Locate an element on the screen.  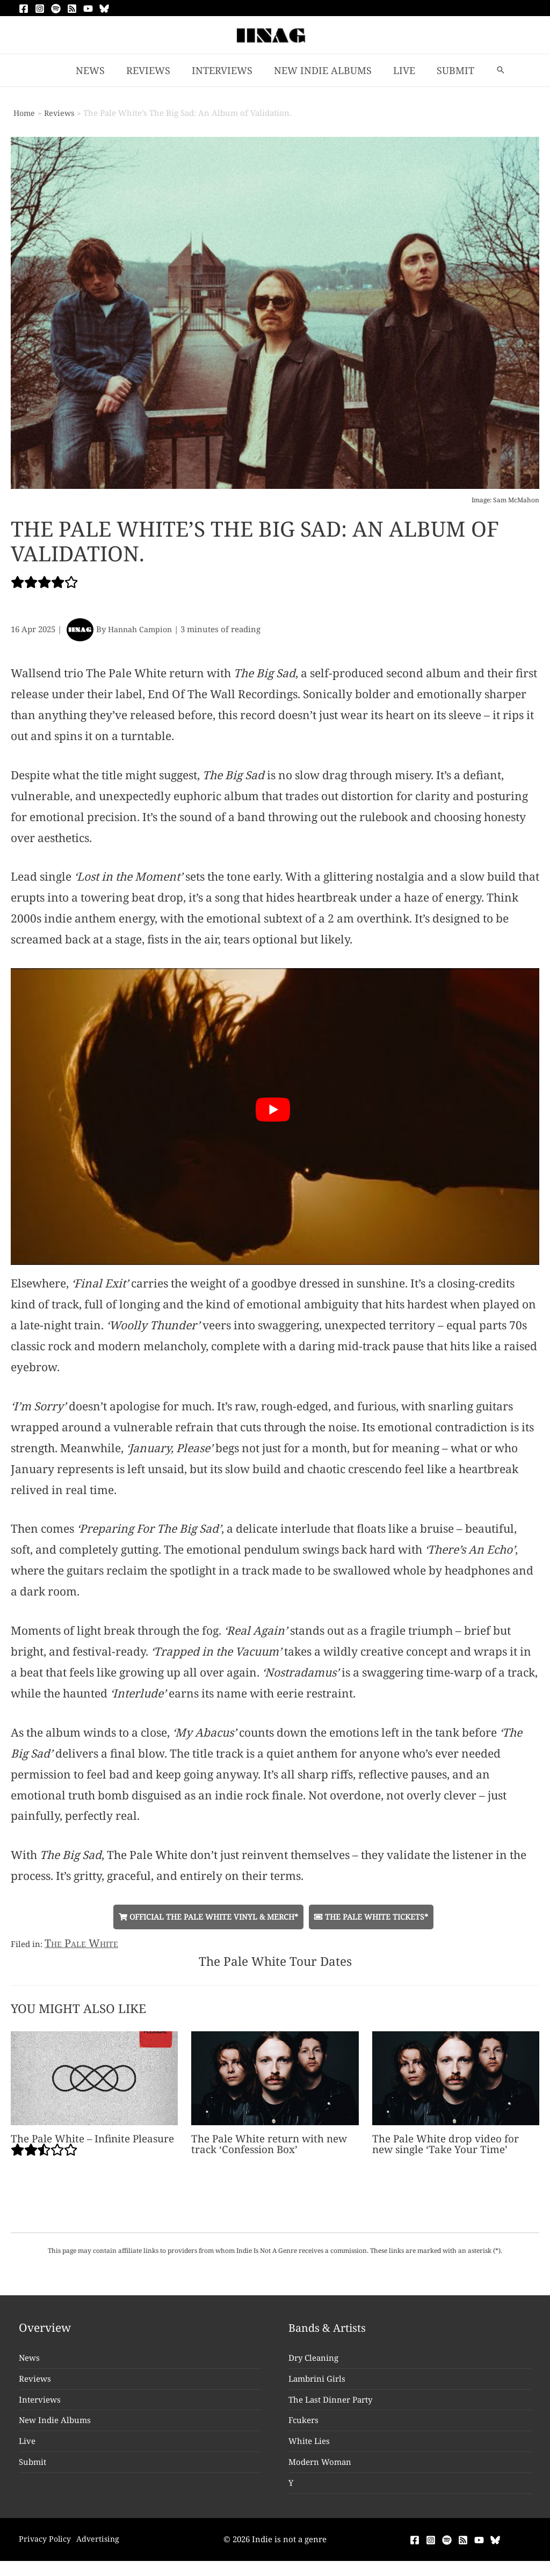
Fcukers is located at coordinates (303, 2431).